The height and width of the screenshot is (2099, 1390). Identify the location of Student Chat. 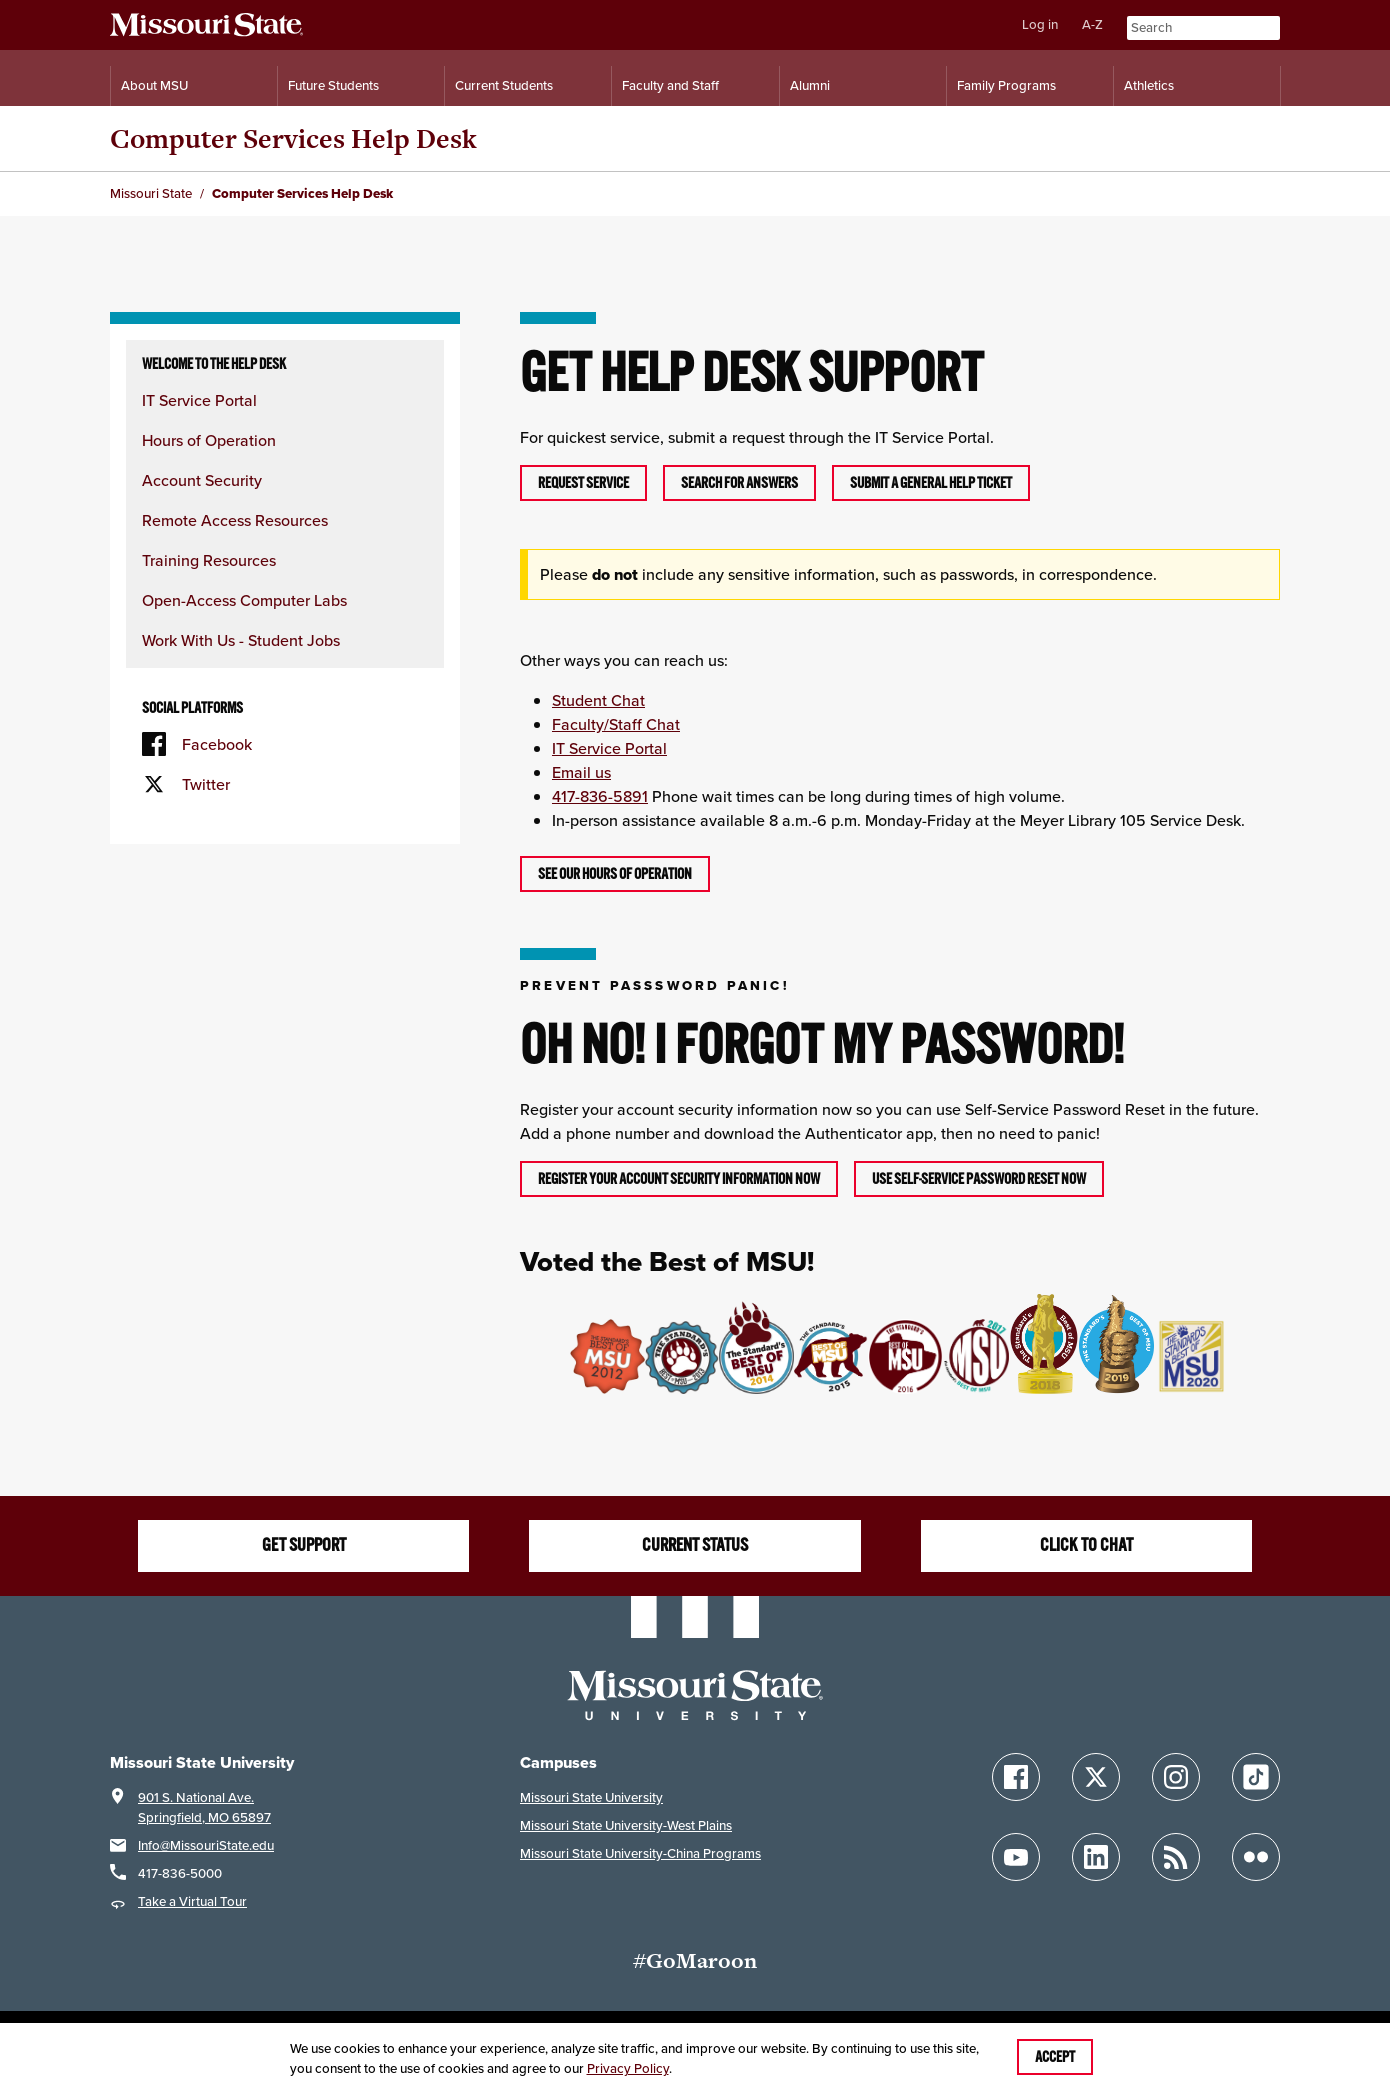
(598, 700).